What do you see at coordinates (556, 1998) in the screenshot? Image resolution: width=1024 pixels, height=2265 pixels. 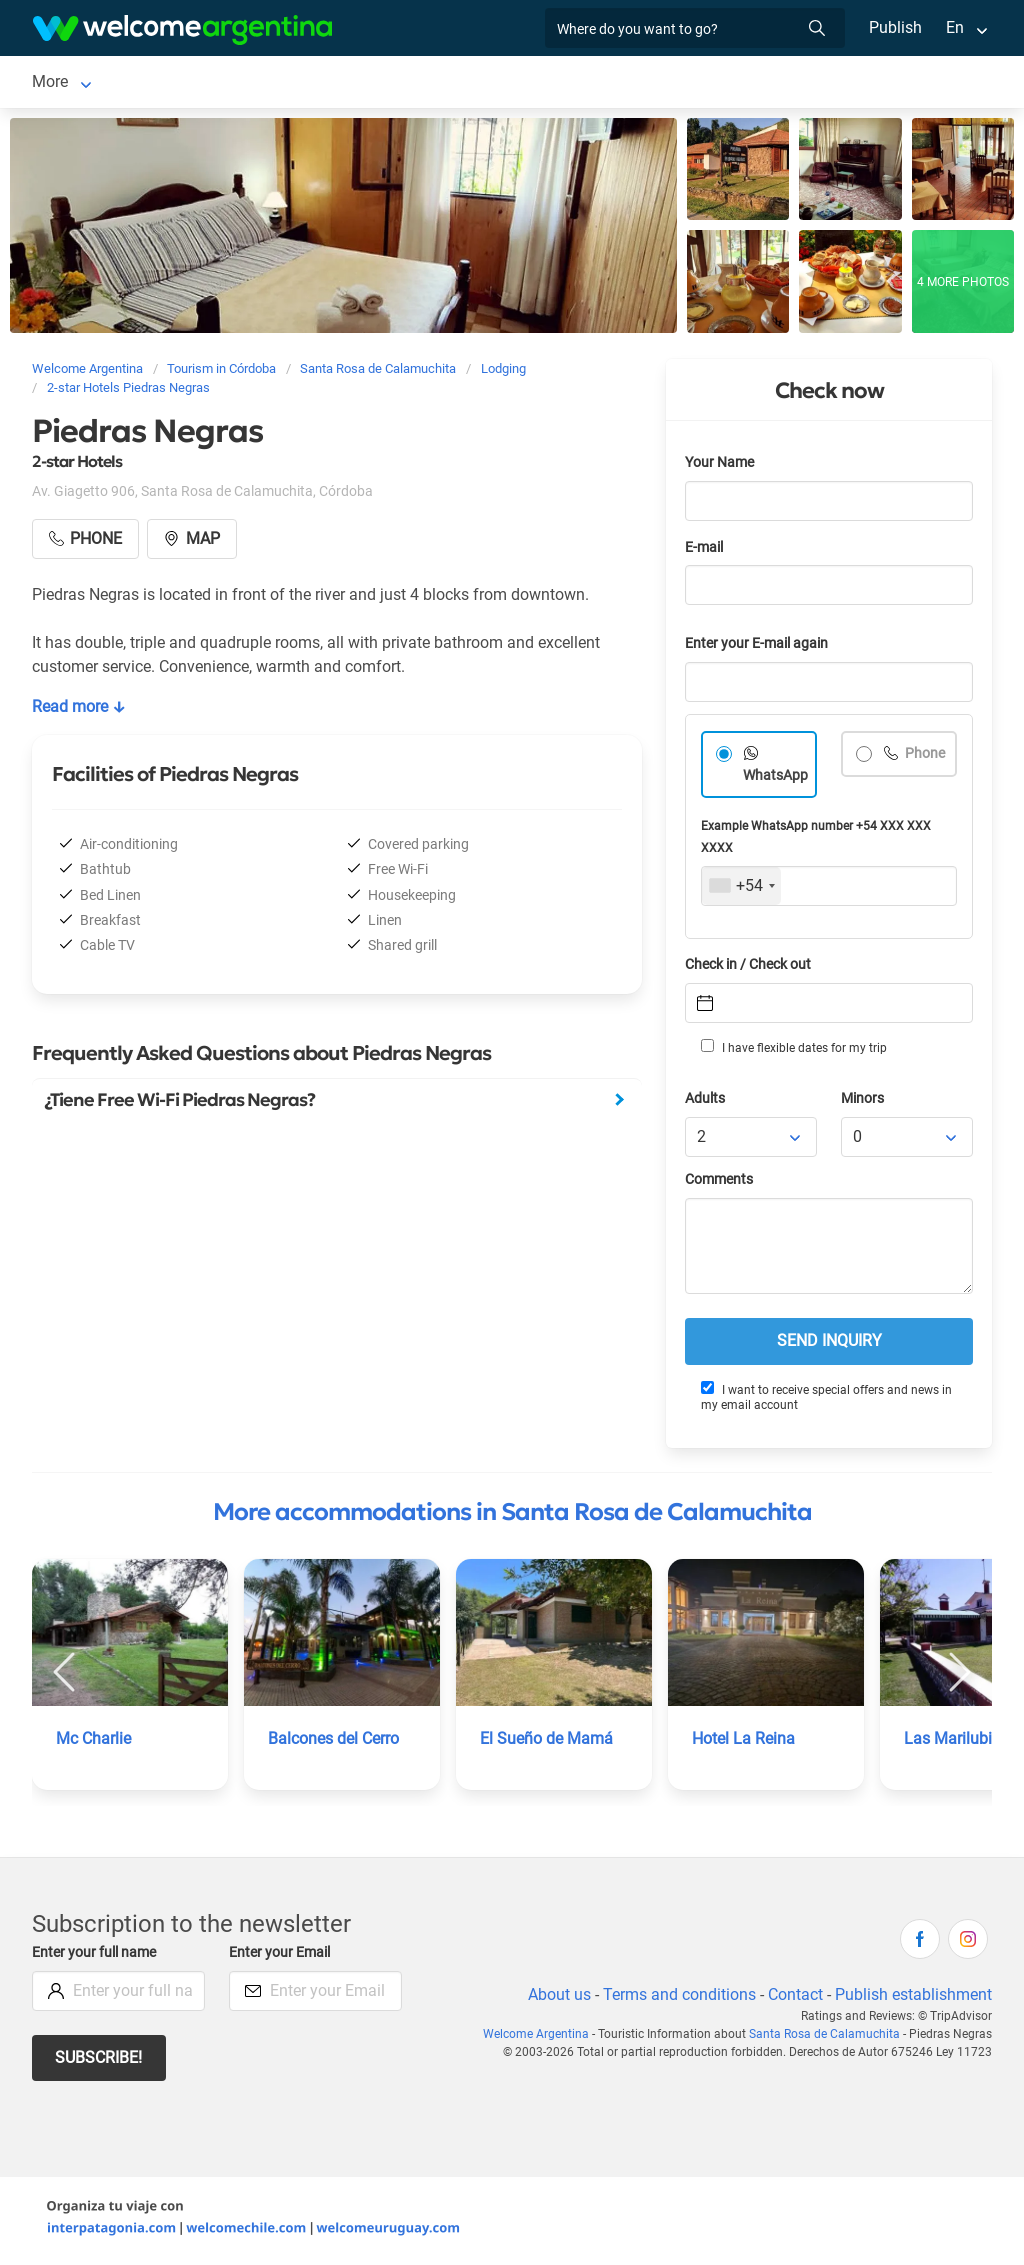 I see `About us` at bounding box center [556, 1998].